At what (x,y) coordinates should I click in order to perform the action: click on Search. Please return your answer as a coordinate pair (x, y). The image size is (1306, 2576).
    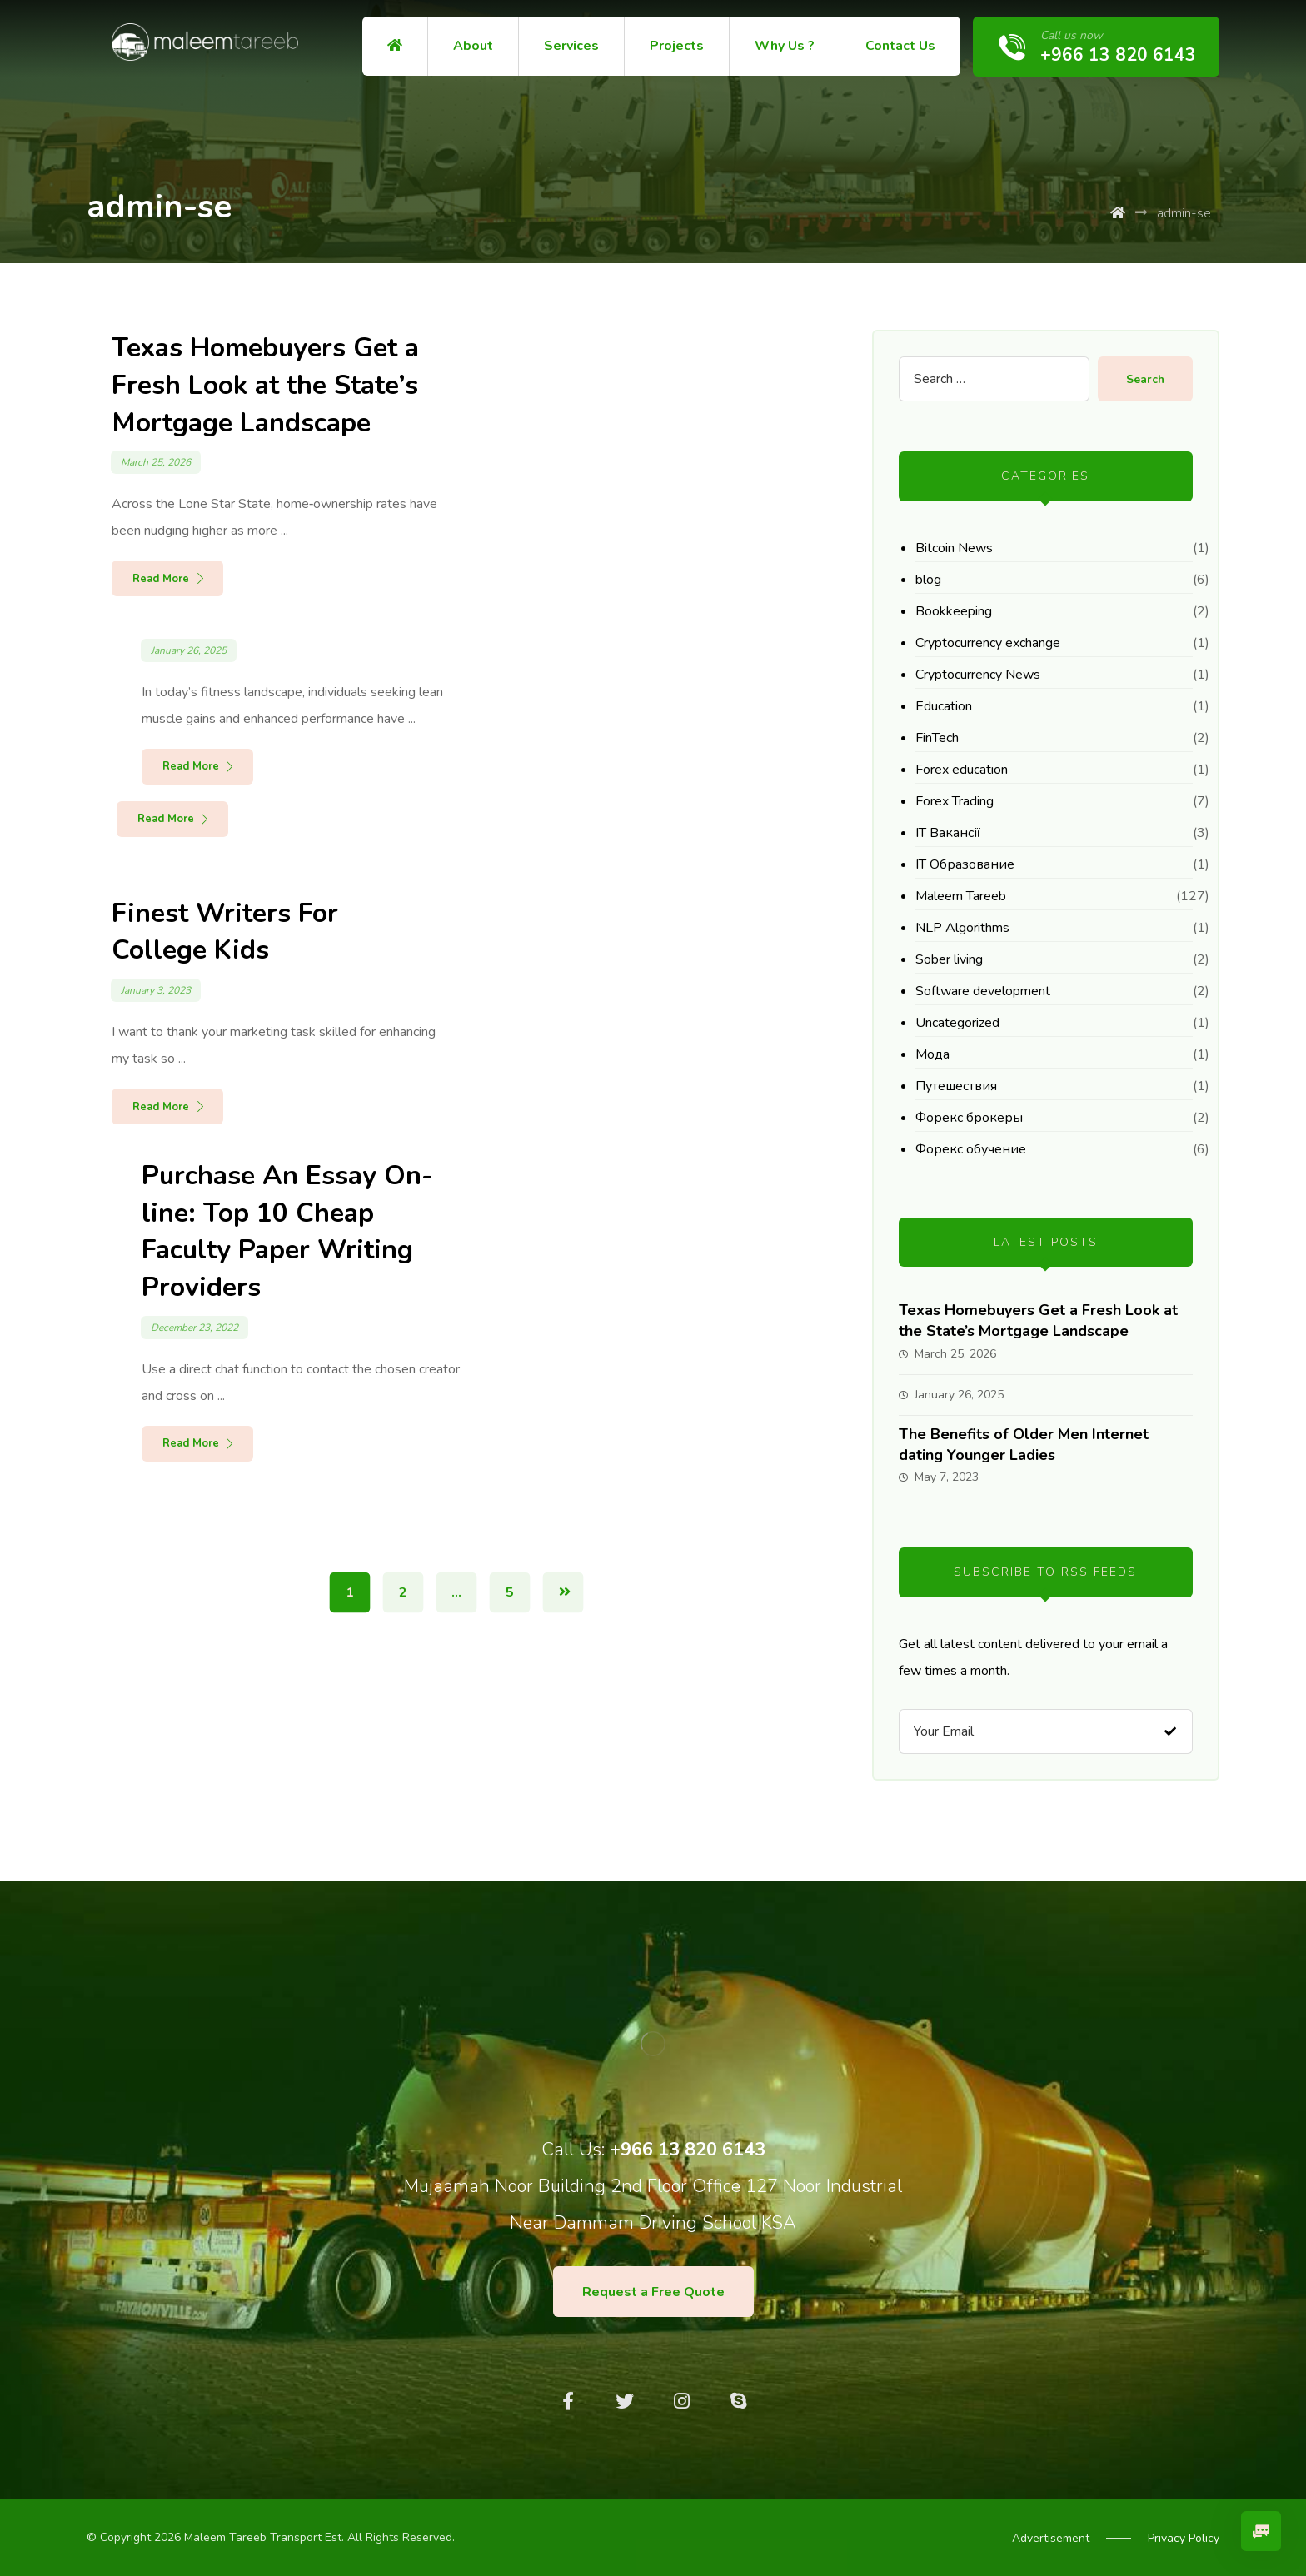
    Looking at the image, I should click on (1144, 379).